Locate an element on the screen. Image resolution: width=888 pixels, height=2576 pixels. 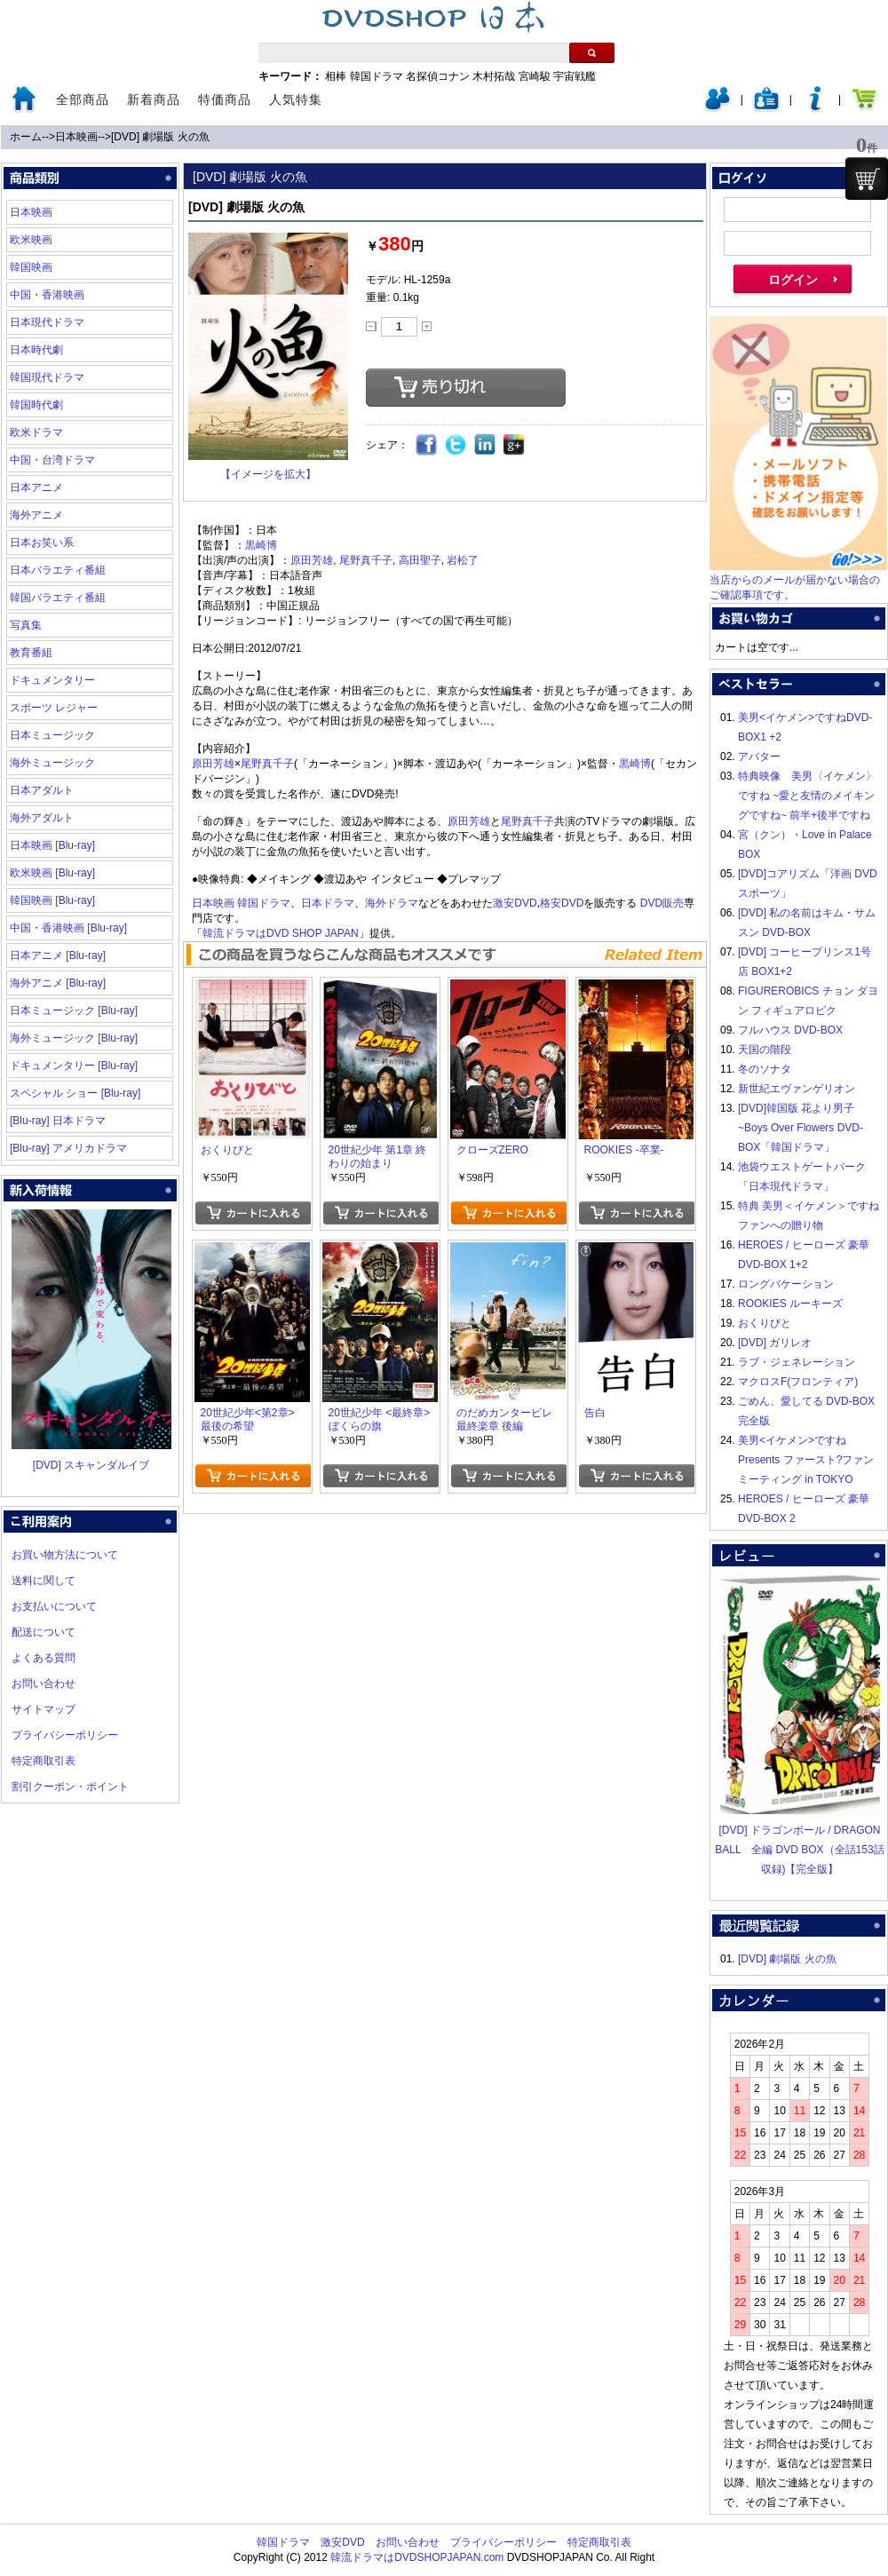
韓国映画 [Blu-ray] is located at coordinates (52, 900).